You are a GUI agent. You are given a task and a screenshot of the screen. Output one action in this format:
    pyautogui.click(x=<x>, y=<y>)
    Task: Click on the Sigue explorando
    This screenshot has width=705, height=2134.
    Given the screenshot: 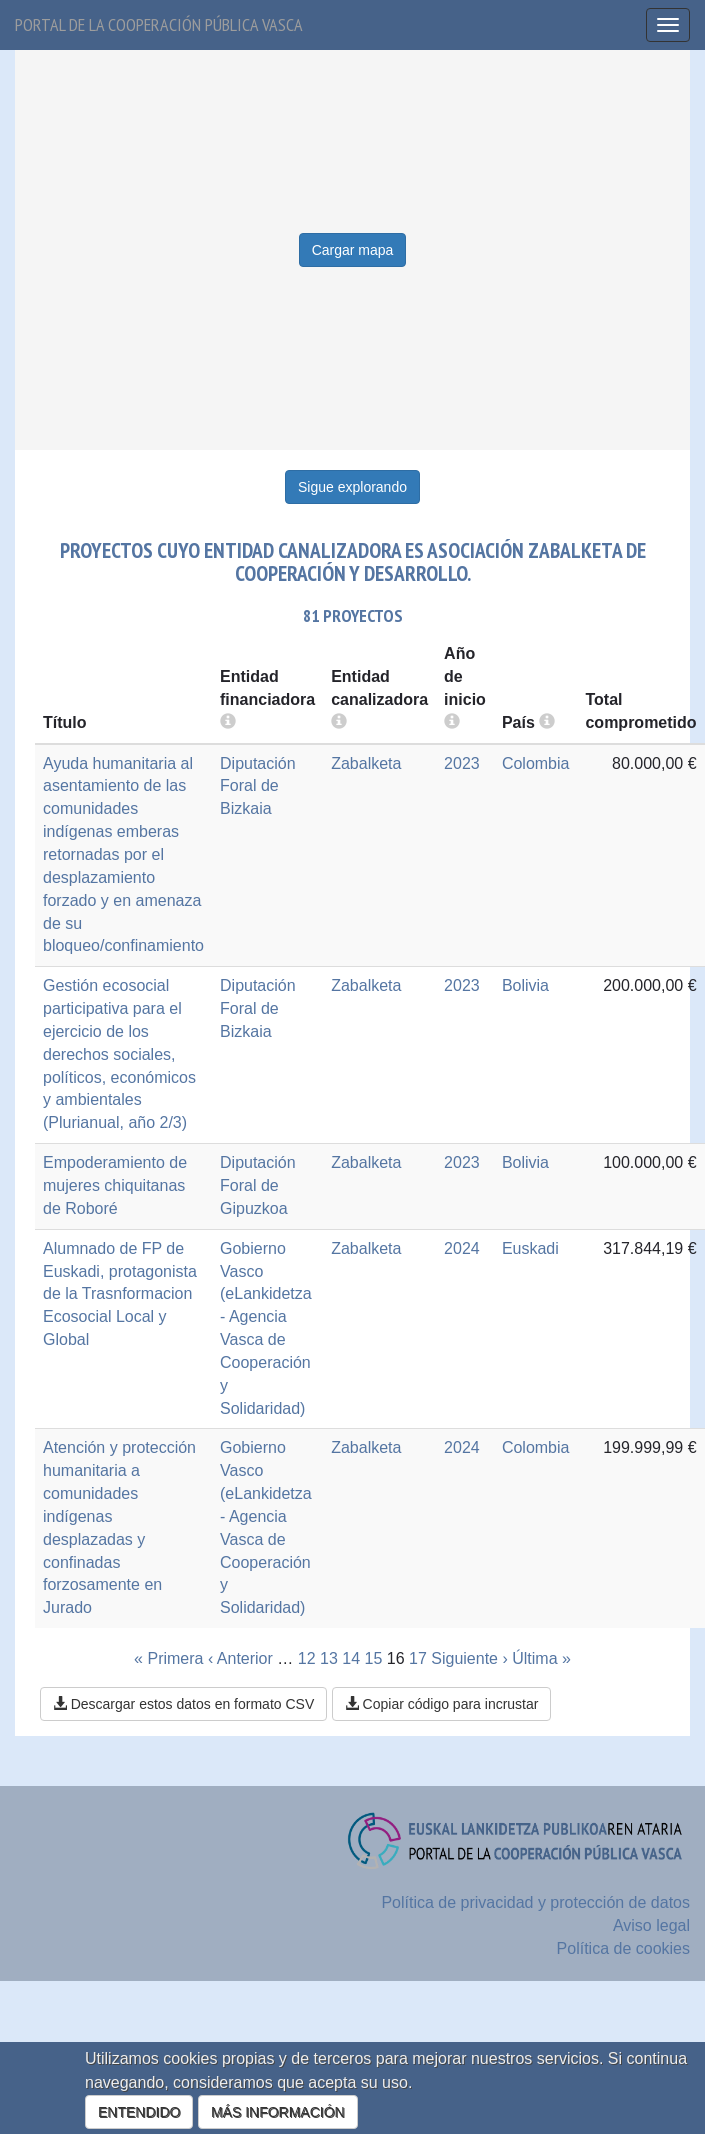 What is the action you would take?
    pyautogui.click(x=352, y=487)
    